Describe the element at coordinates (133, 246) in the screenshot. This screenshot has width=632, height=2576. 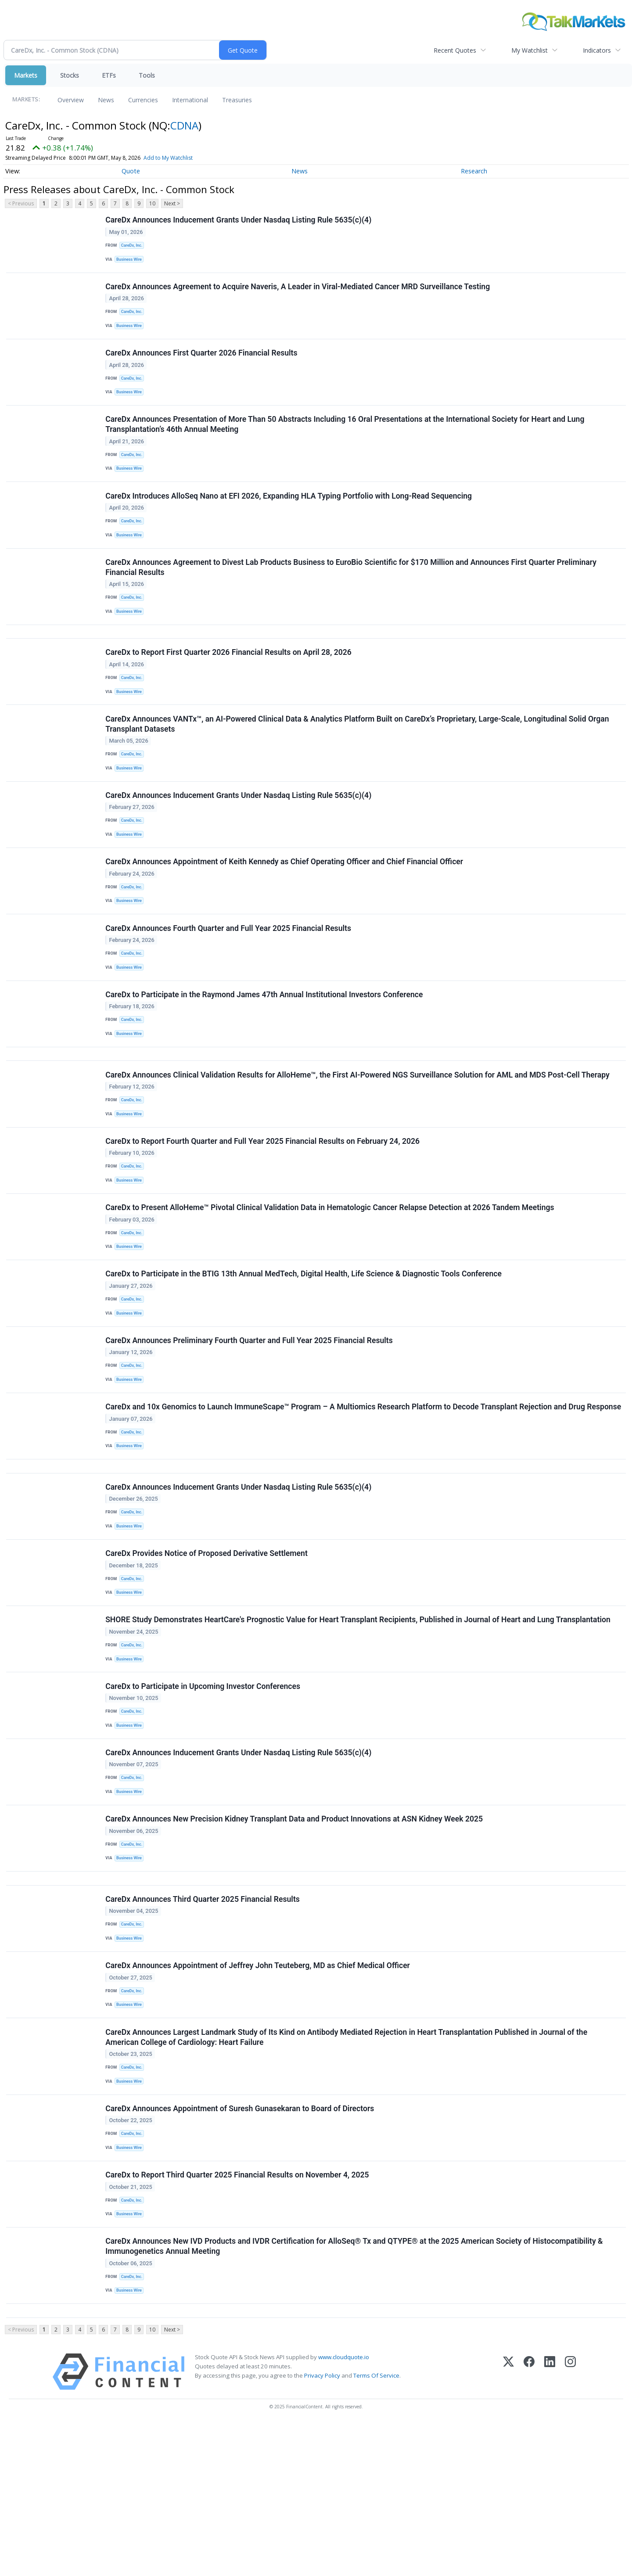
I see `CareDx, Inc.` at that location.